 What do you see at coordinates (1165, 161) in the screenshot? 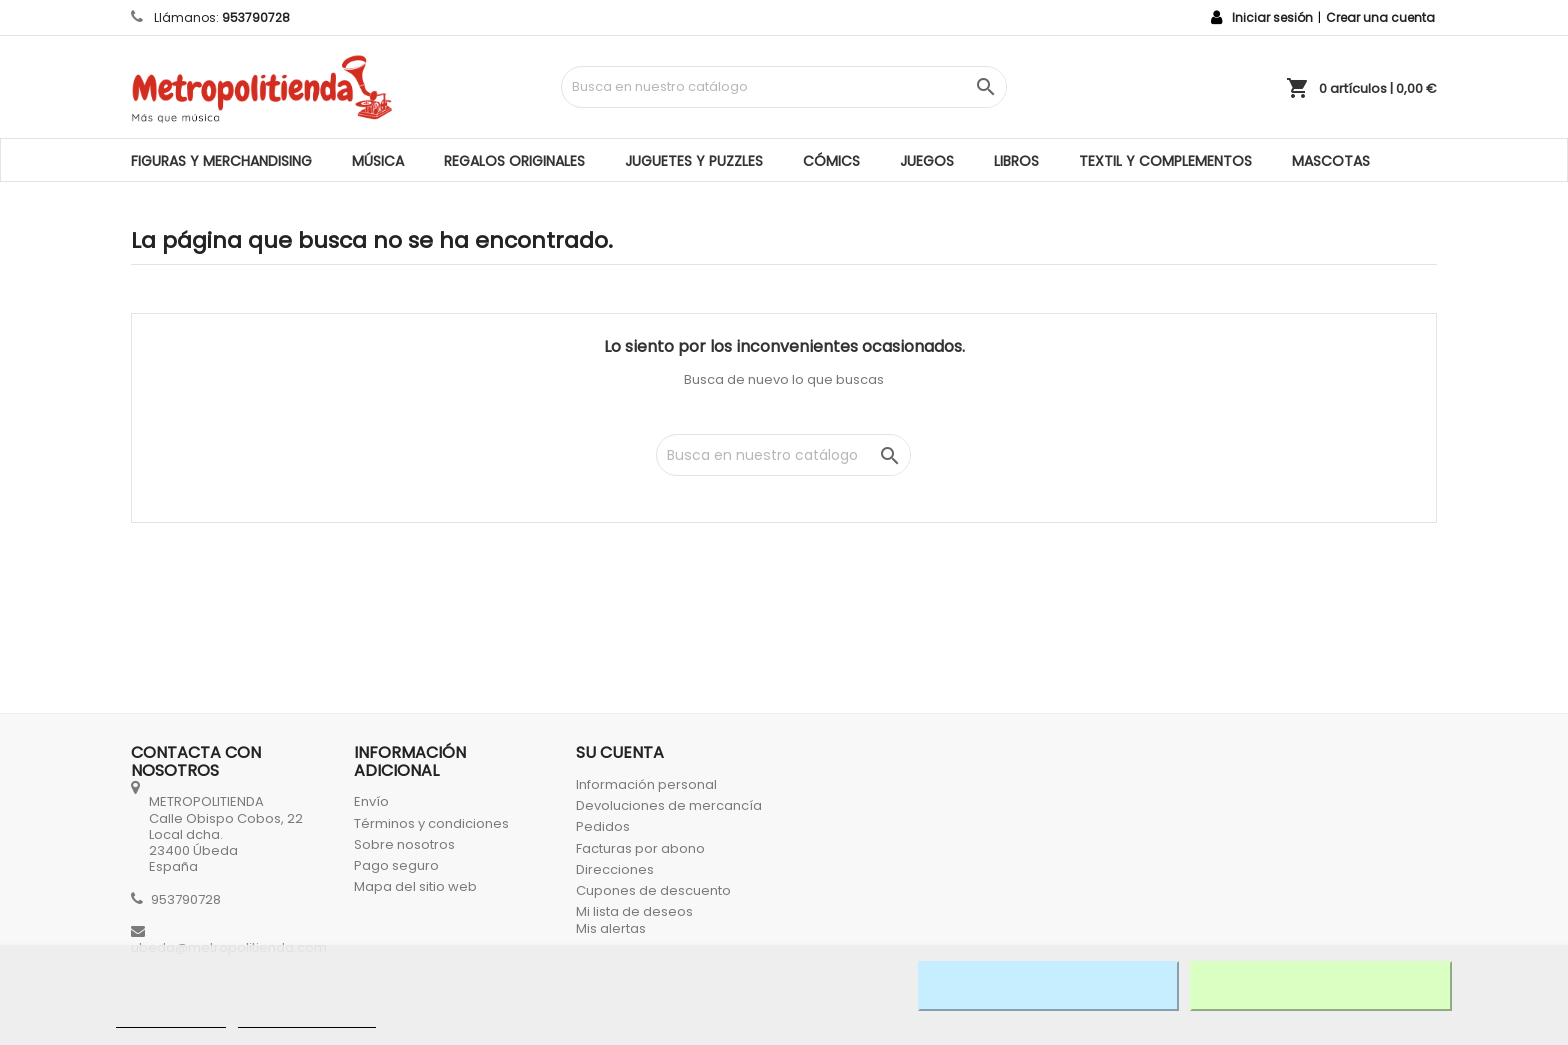
I see `TEXTIL Y COMPLEMENTOS` at bounding box center [1165, 161].